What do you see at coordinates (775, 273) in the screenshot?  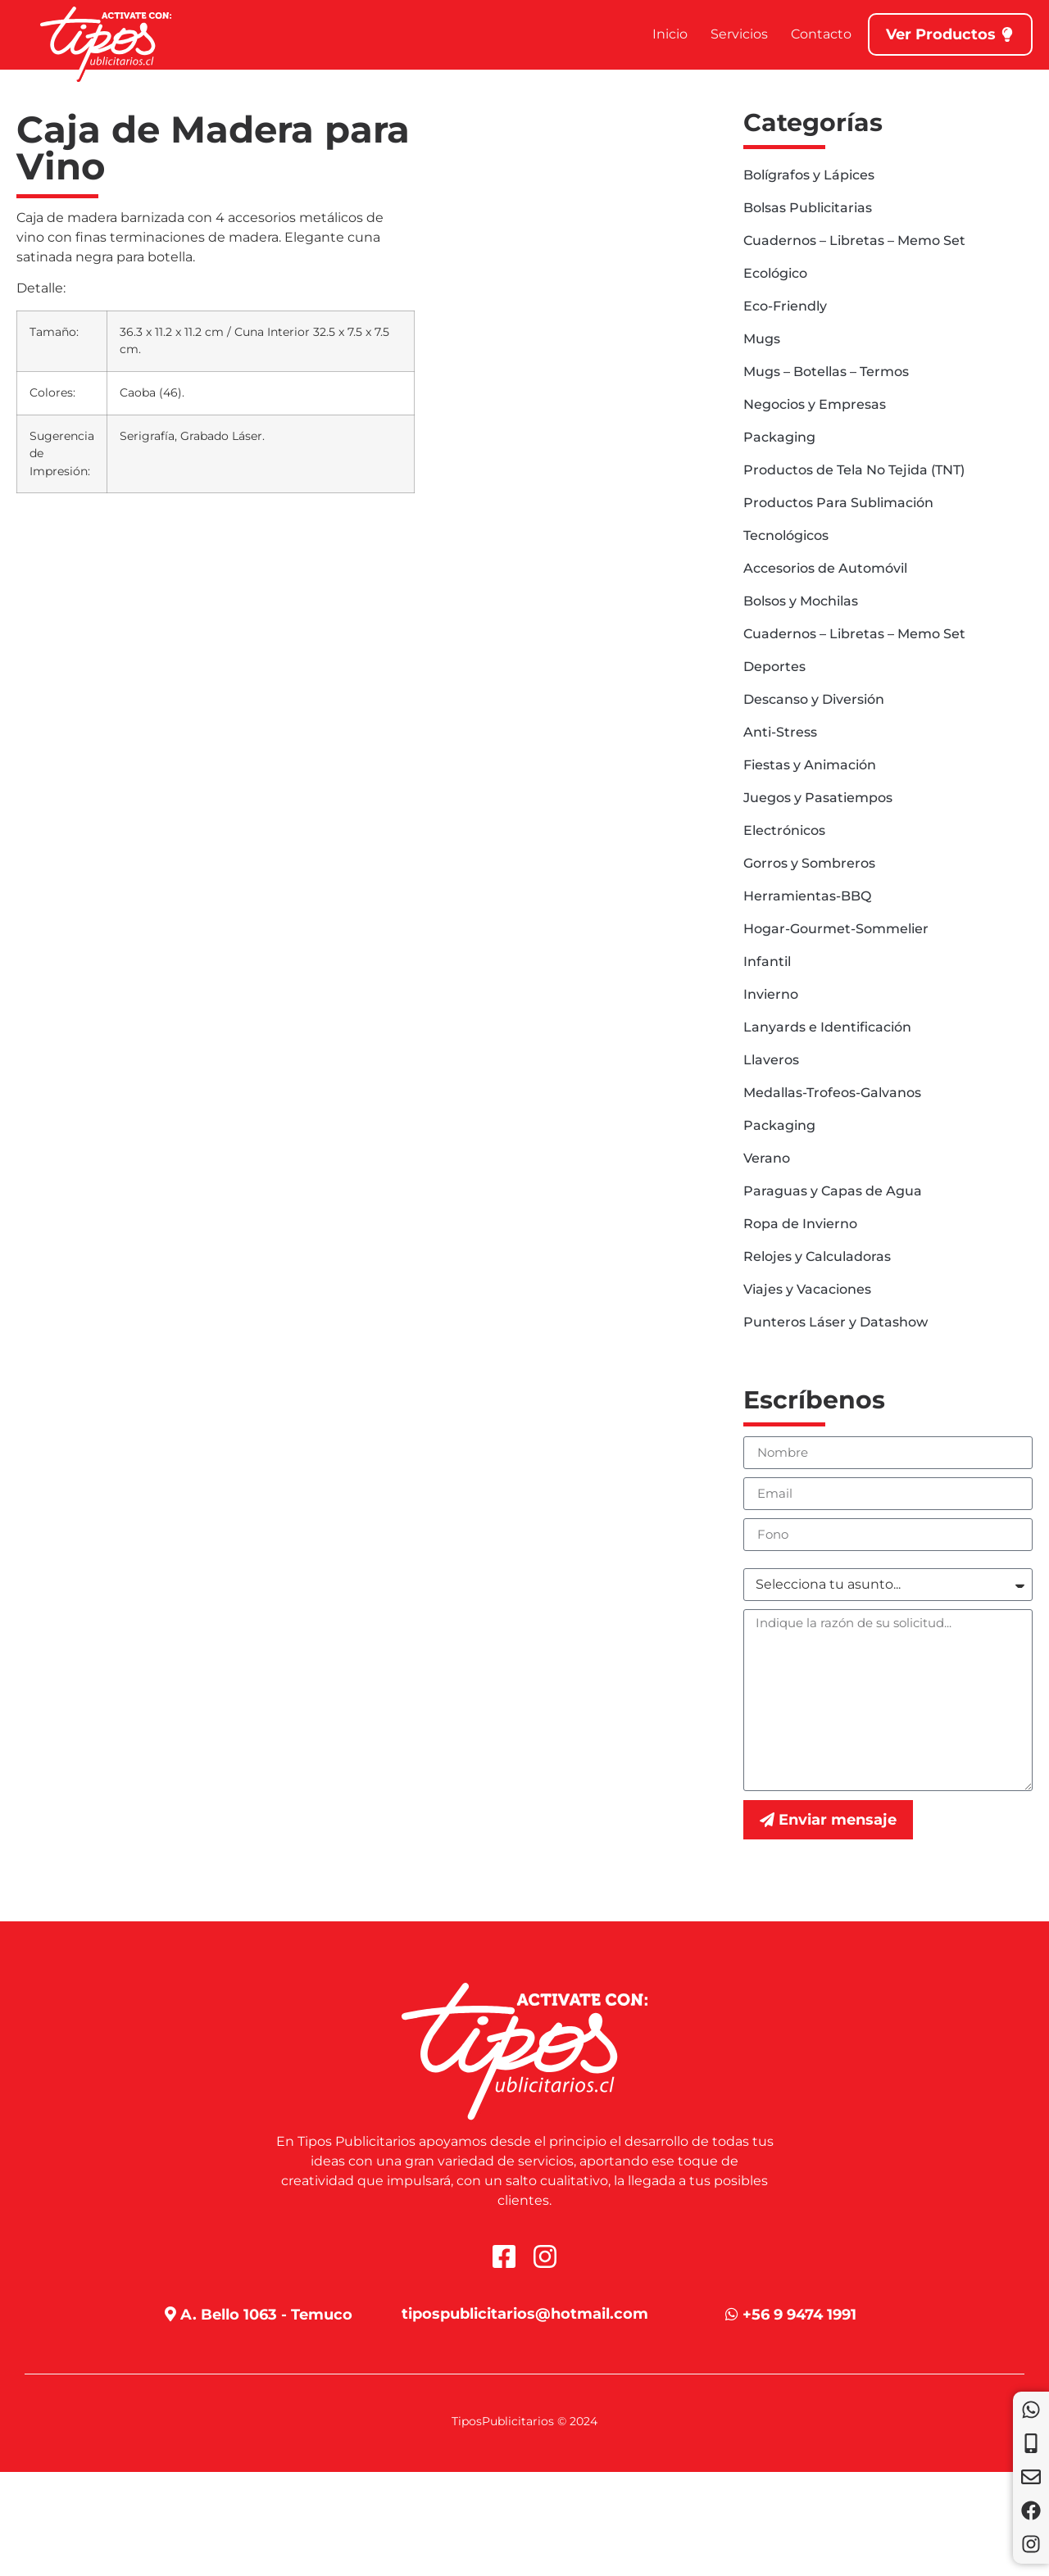 I see `Ecológico` at bounding box center [775, 273].